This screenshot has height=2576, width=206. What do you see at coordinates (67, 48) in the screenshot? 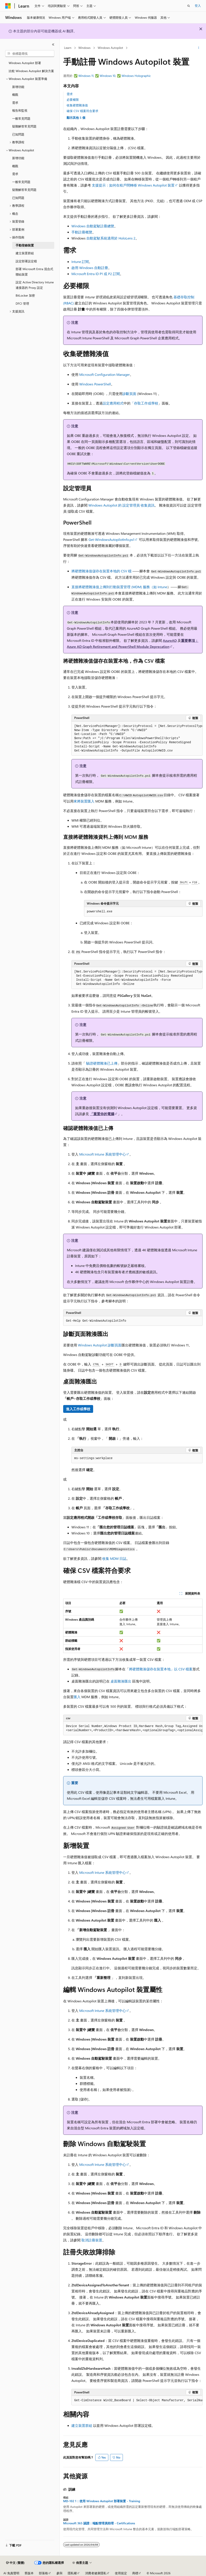
I see `Learn` at bounding box center [67, 48].